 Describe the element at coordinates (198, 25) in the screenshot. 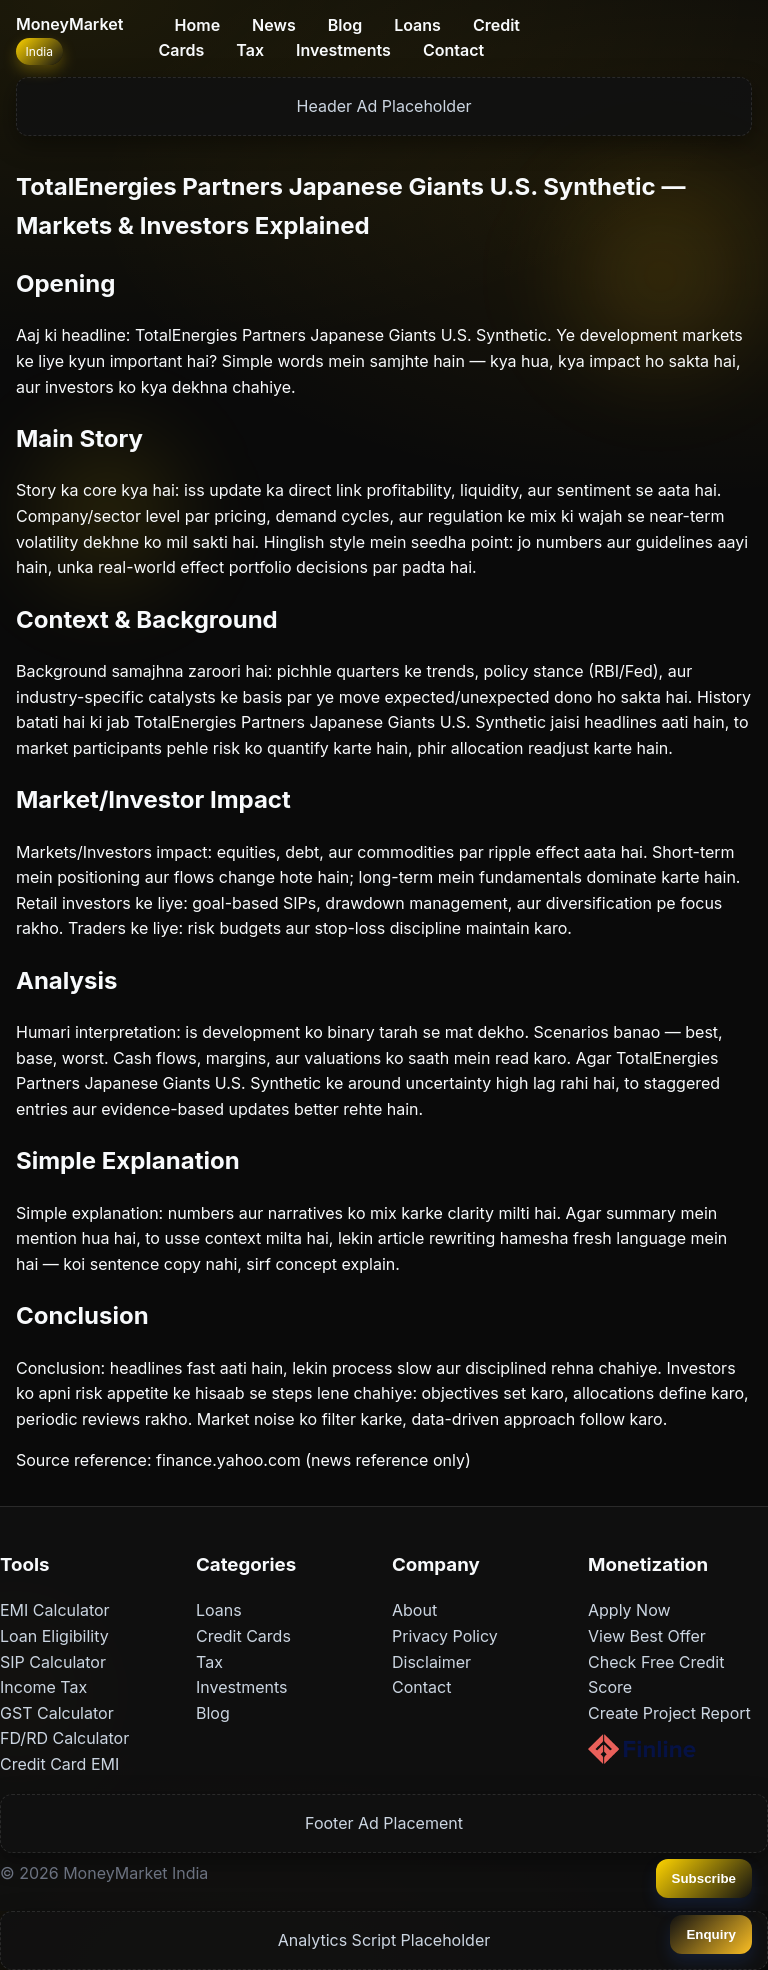

I see `Home` at that location.